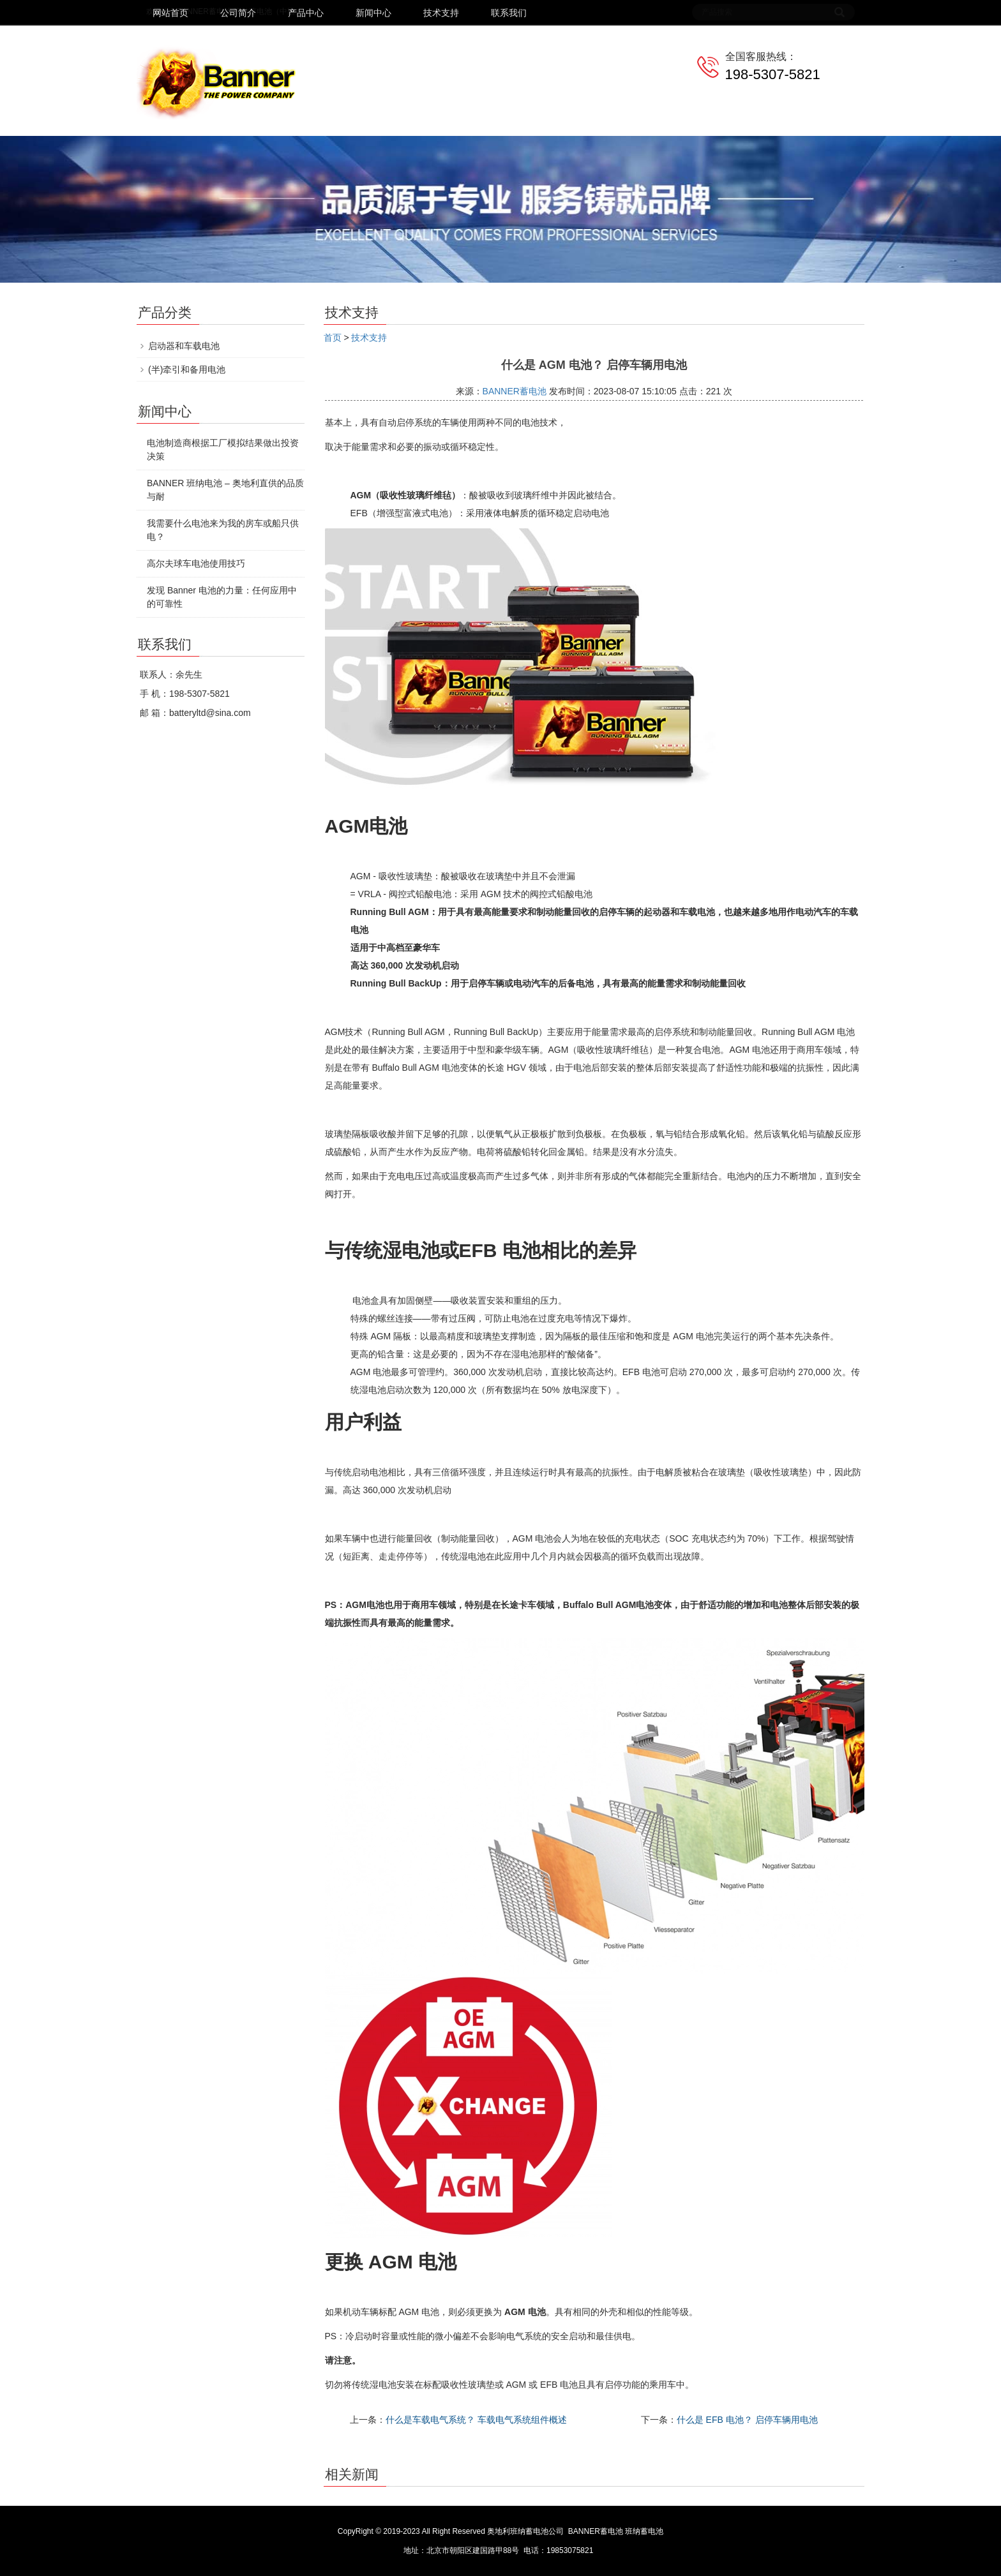 This screenshot has height=2576, width=1001. I want to click on 联系我们, so click(509, 13).